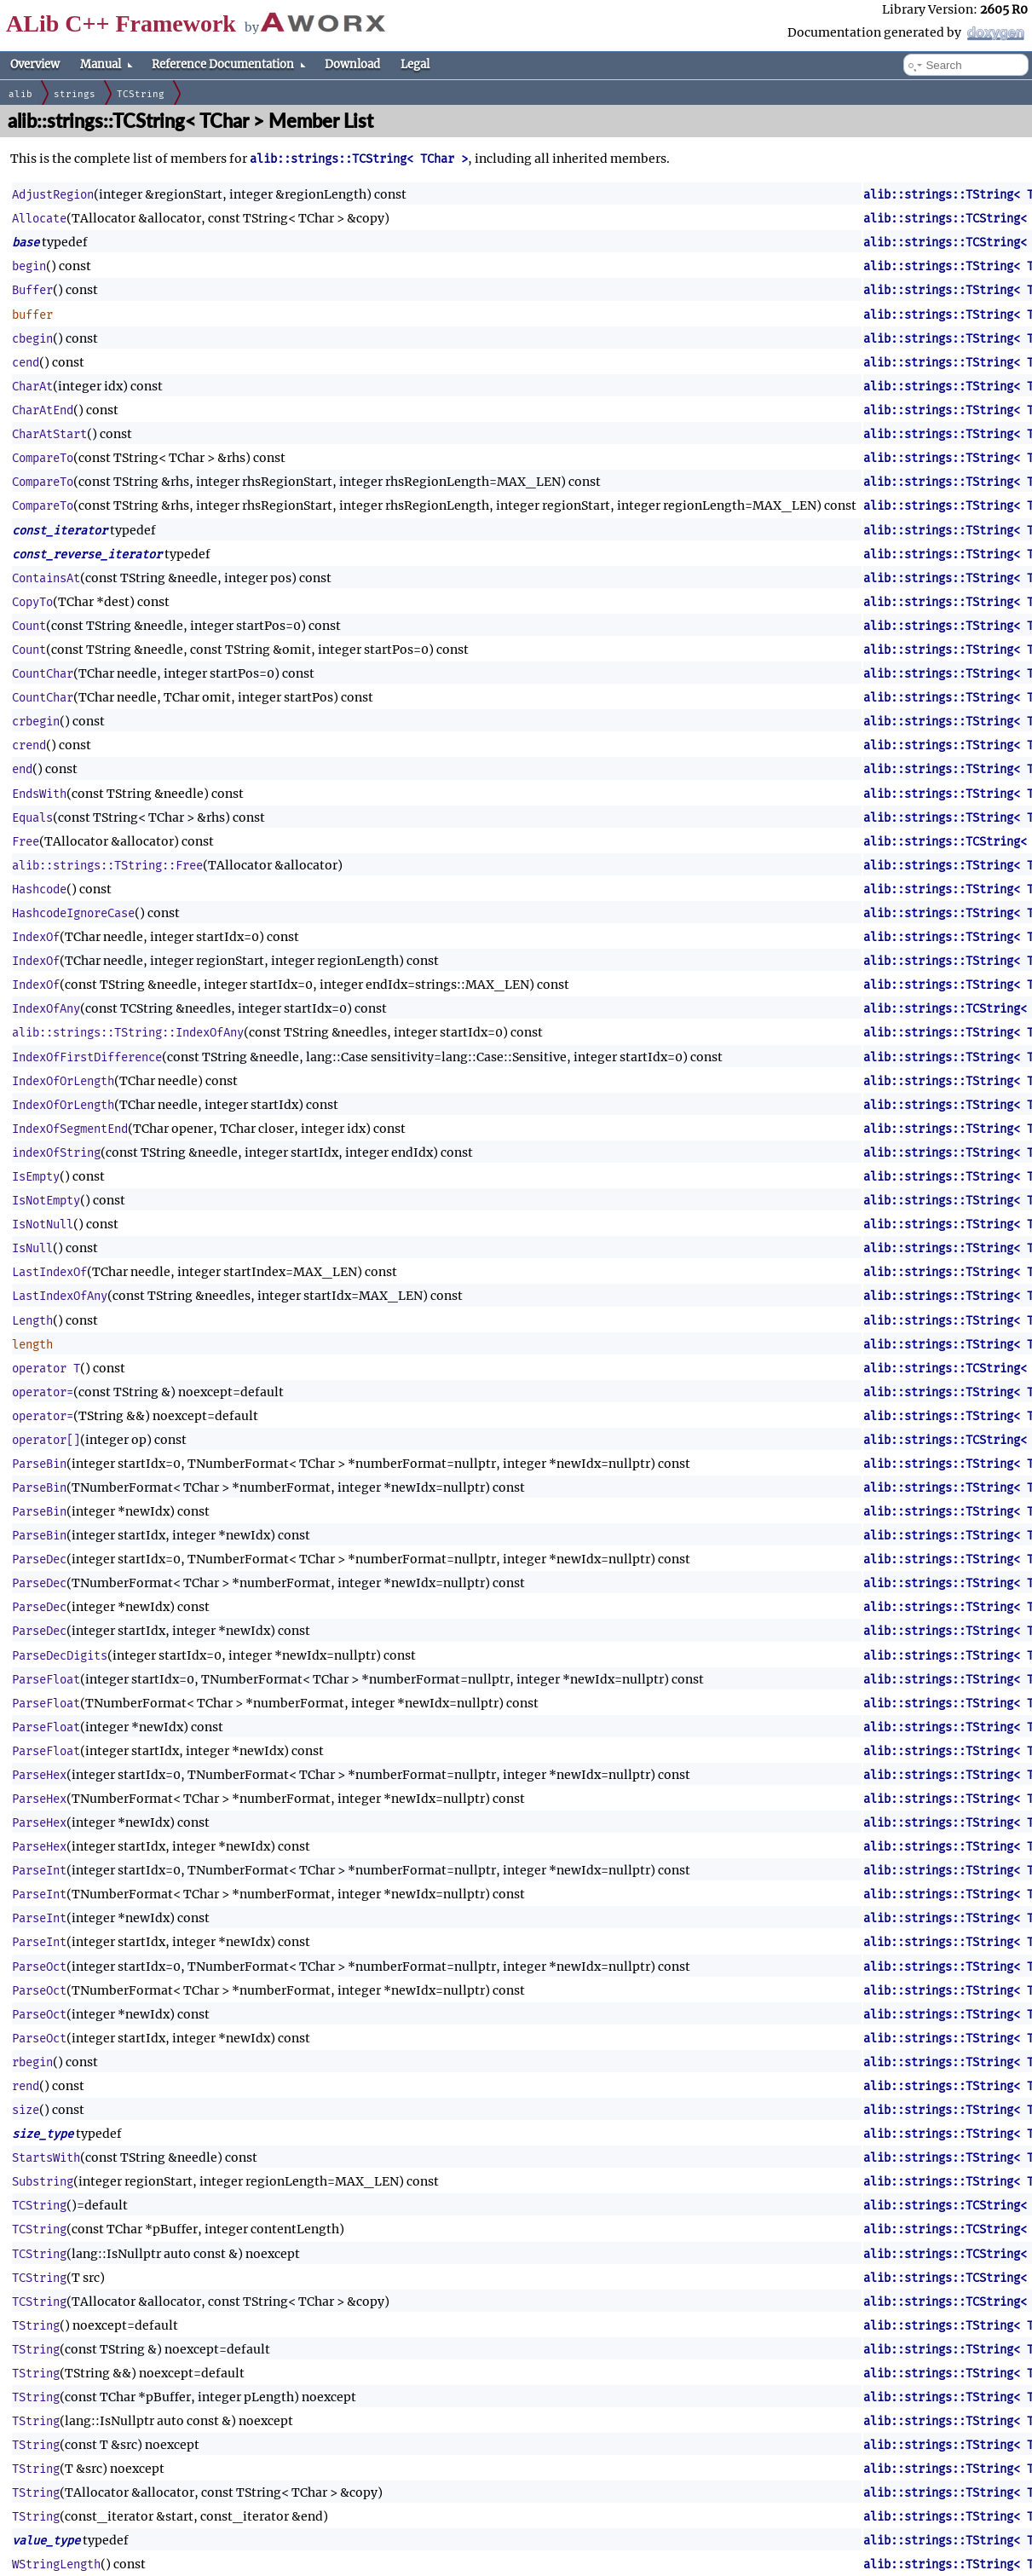 The image size is (1032, 2576). I want to click on IsEmpty, so click(36, 1177).